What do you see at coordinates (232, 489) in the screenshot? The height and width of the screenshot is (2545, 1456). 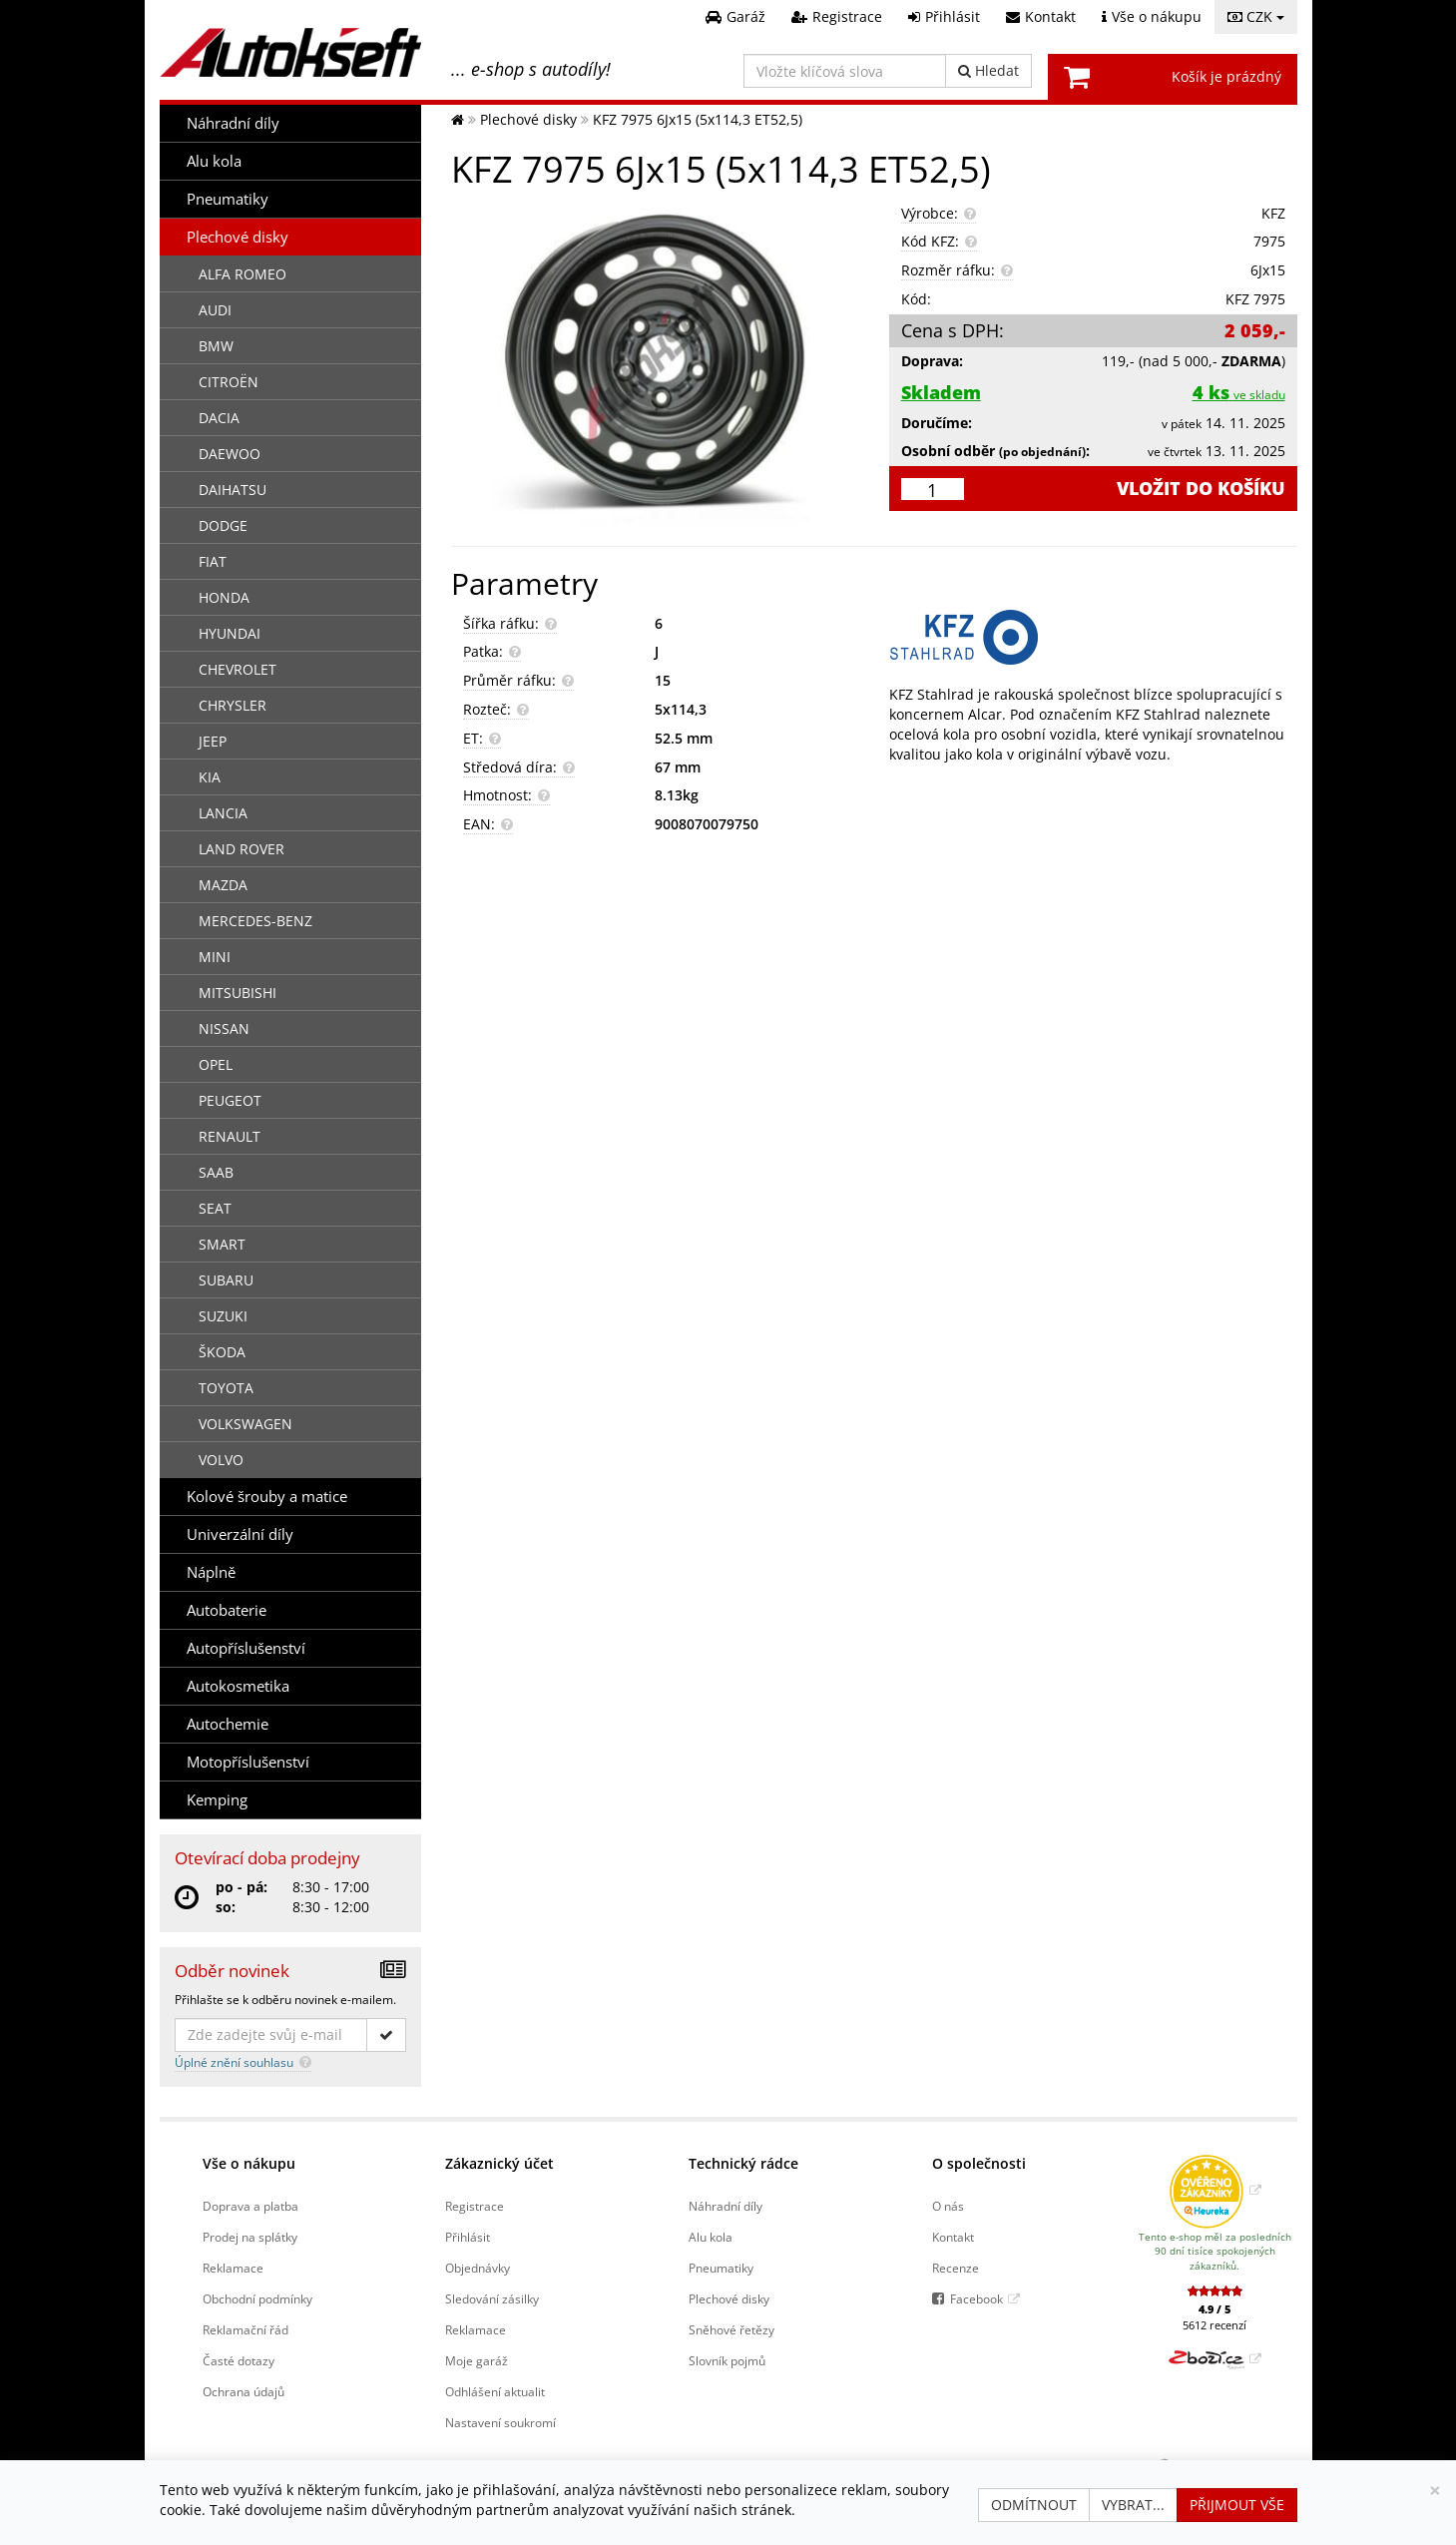 I see `DAIHATSU` at bounding box center [232, 489].